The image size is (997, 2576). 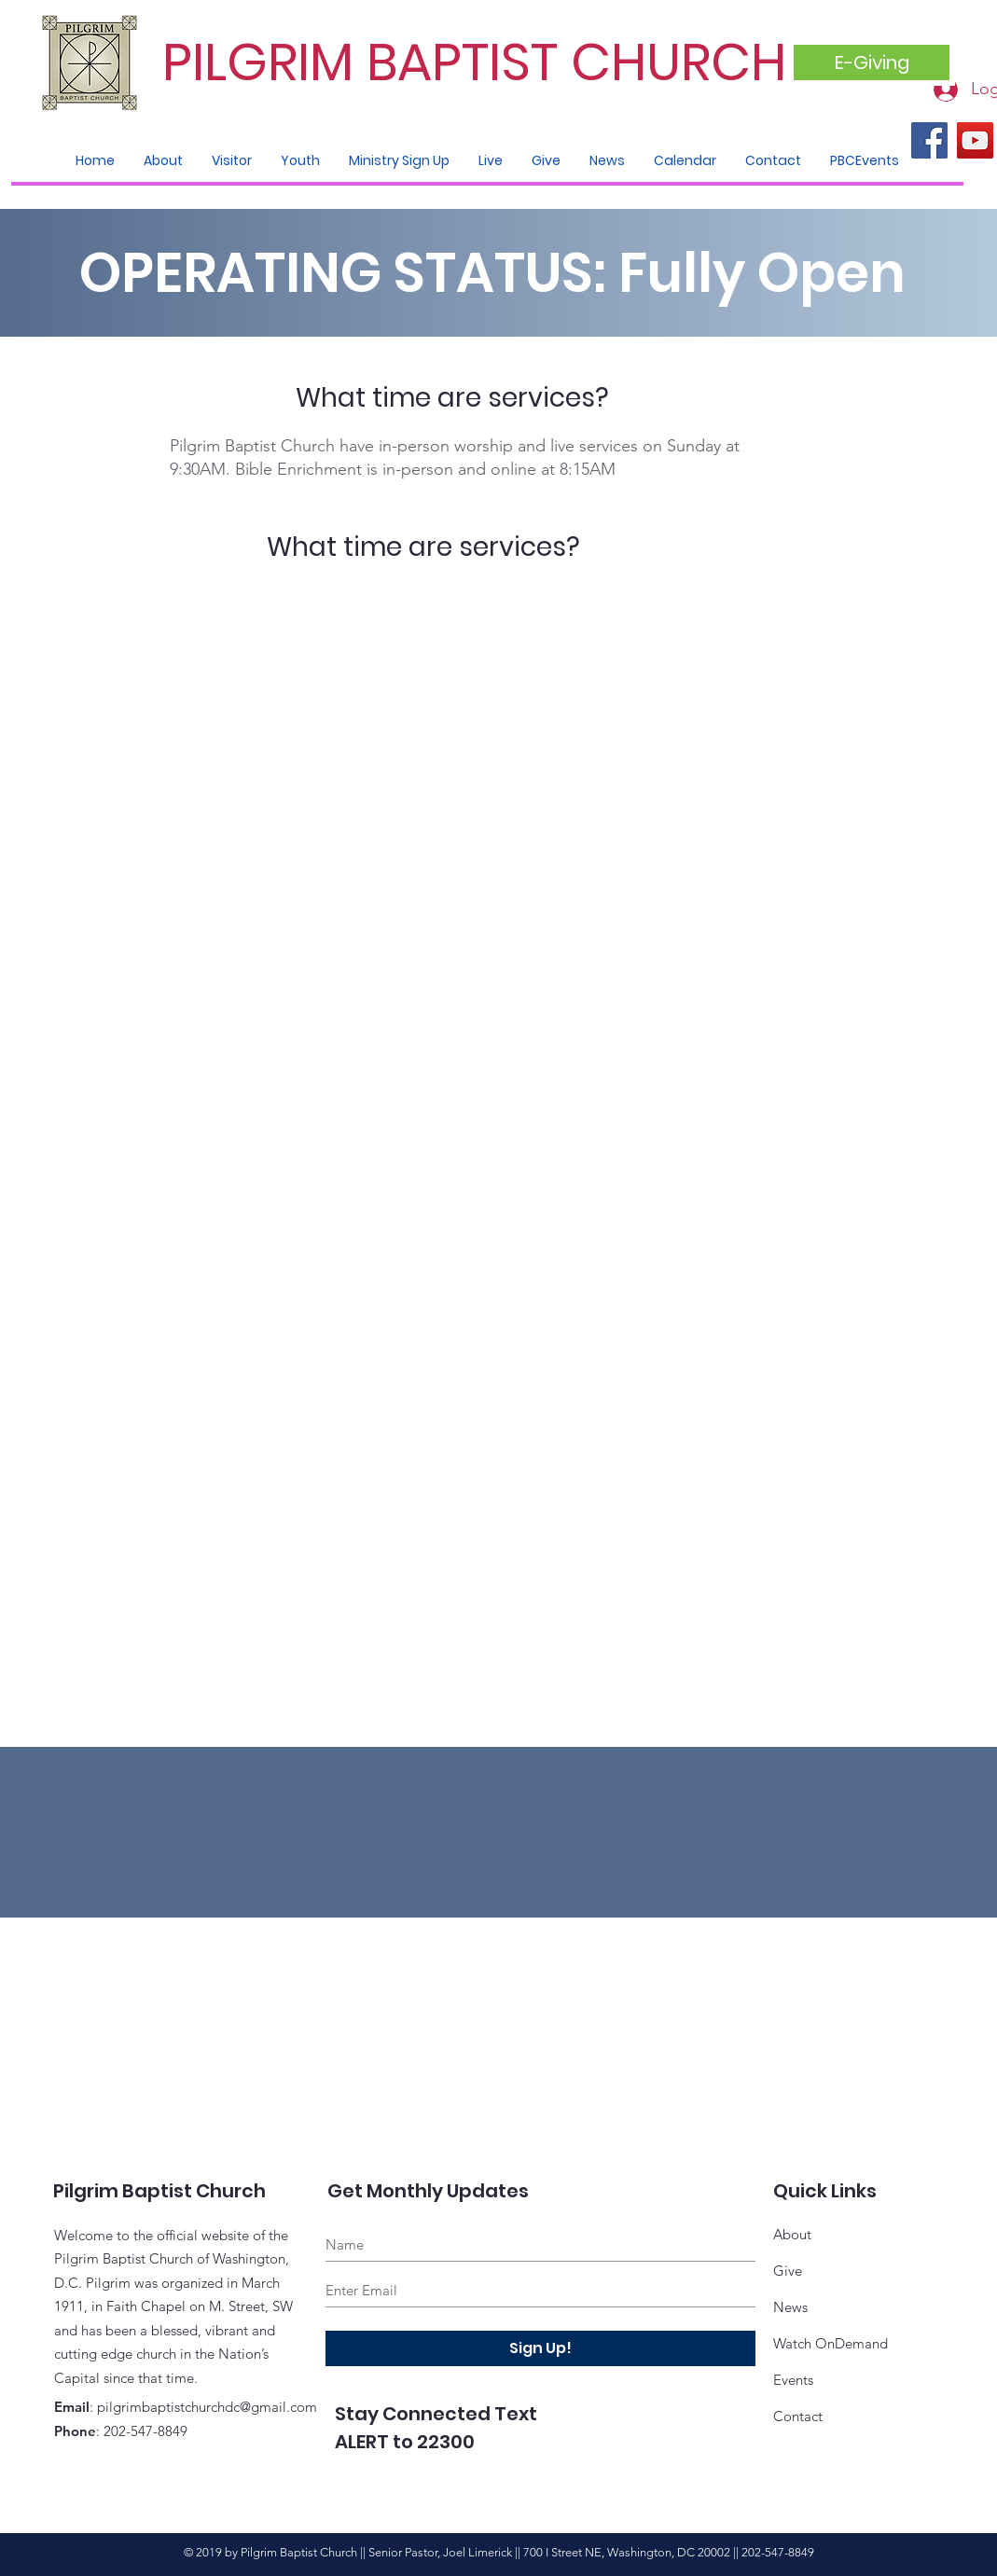 What do you see at coordinates (207, 2407) in the screenshot?
I see `pilgrimbaptistchurchdc@gmail.com` at bounding box center [207, 2407].